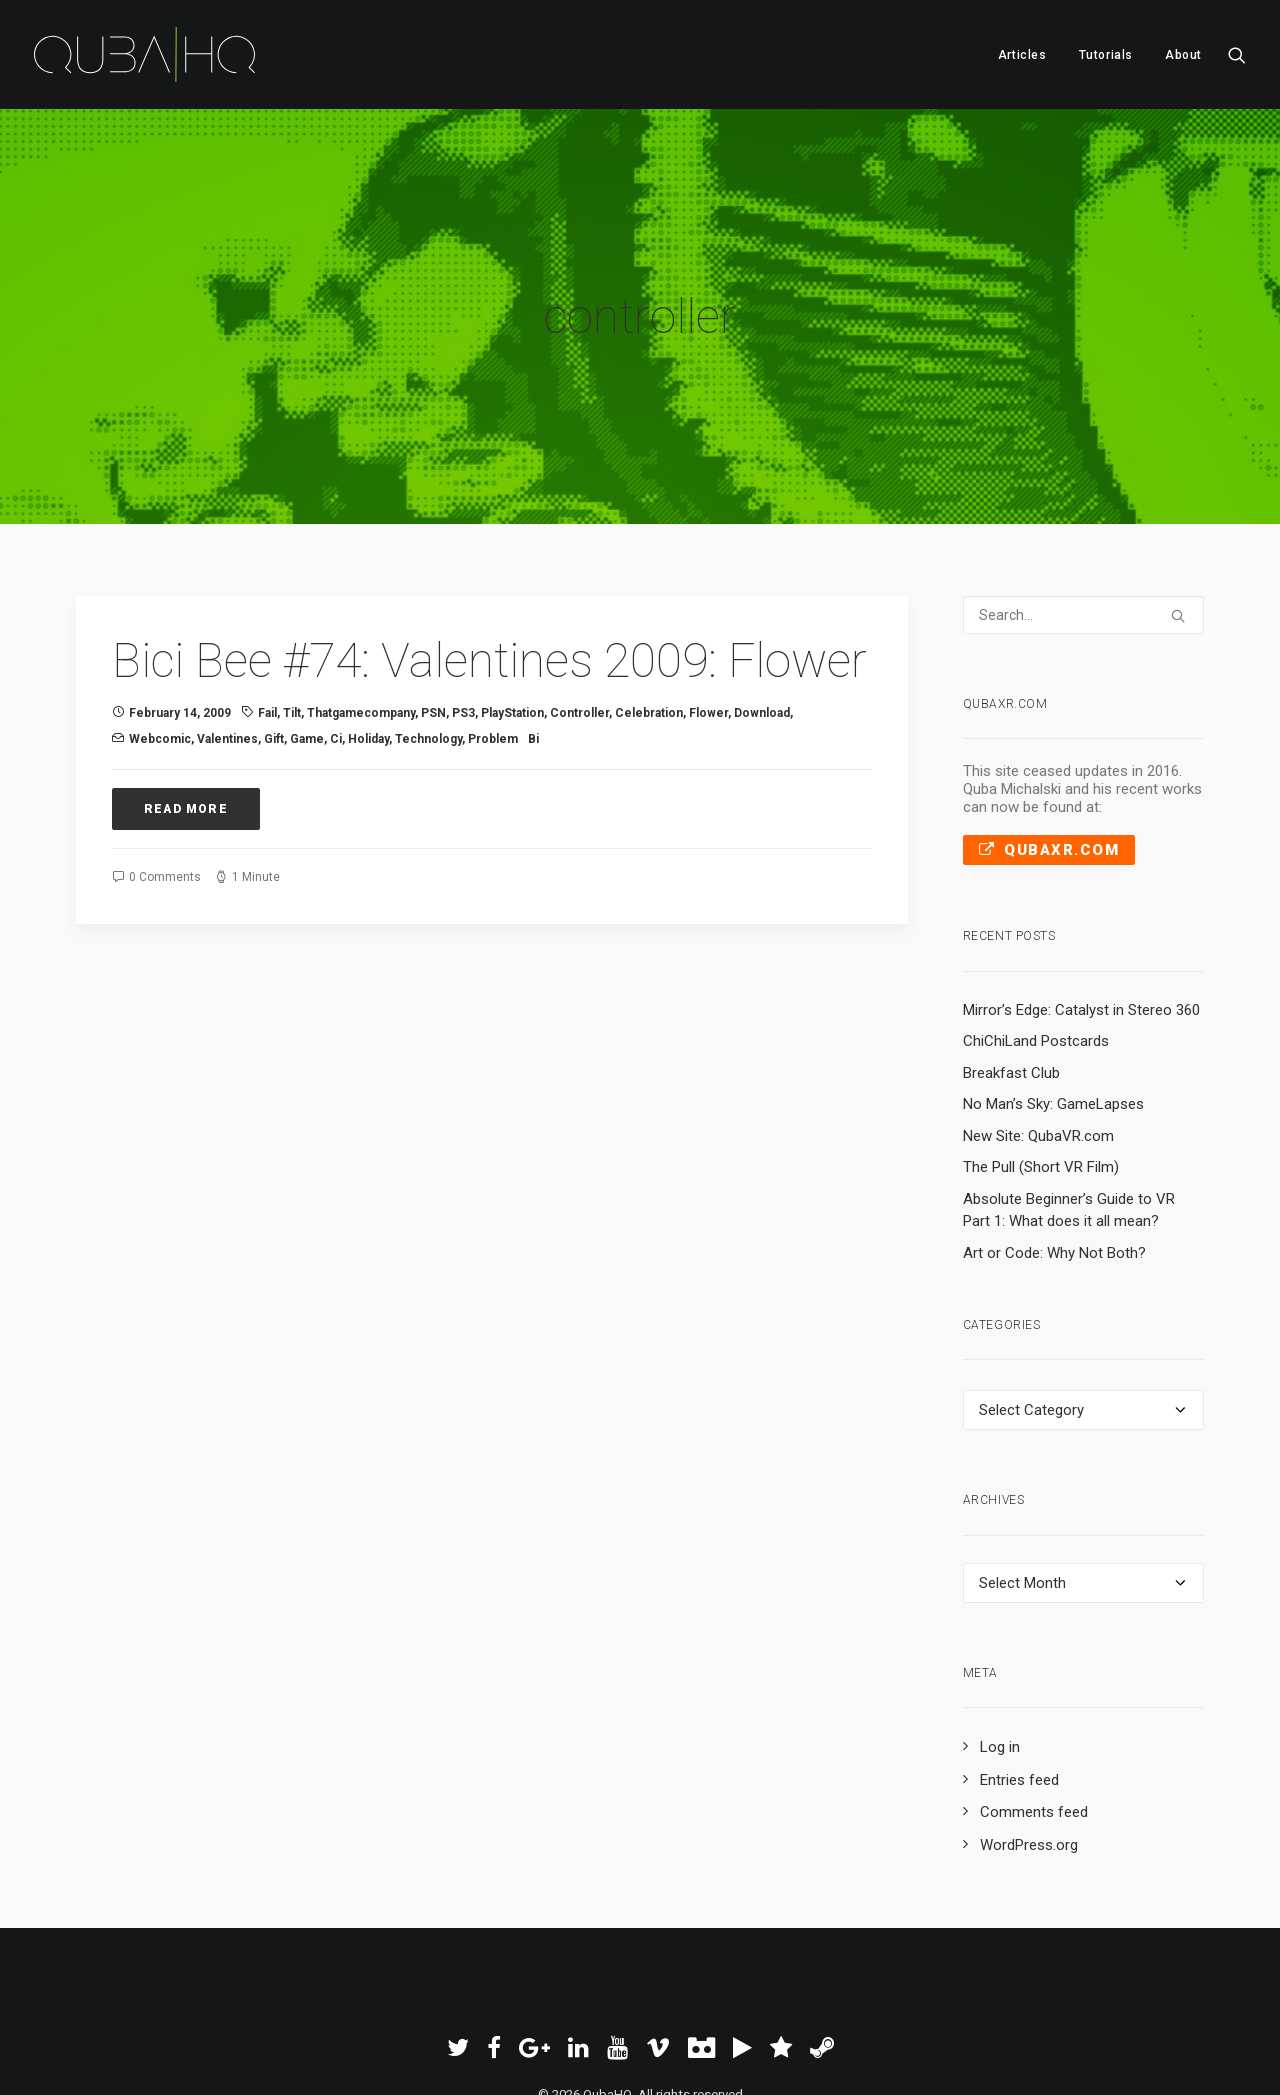 The width and height of the screenshot is (1280, 2095). Describe the element at coordinates (1034, 1697) in the screenshot. I see `Comments feed` at that location.